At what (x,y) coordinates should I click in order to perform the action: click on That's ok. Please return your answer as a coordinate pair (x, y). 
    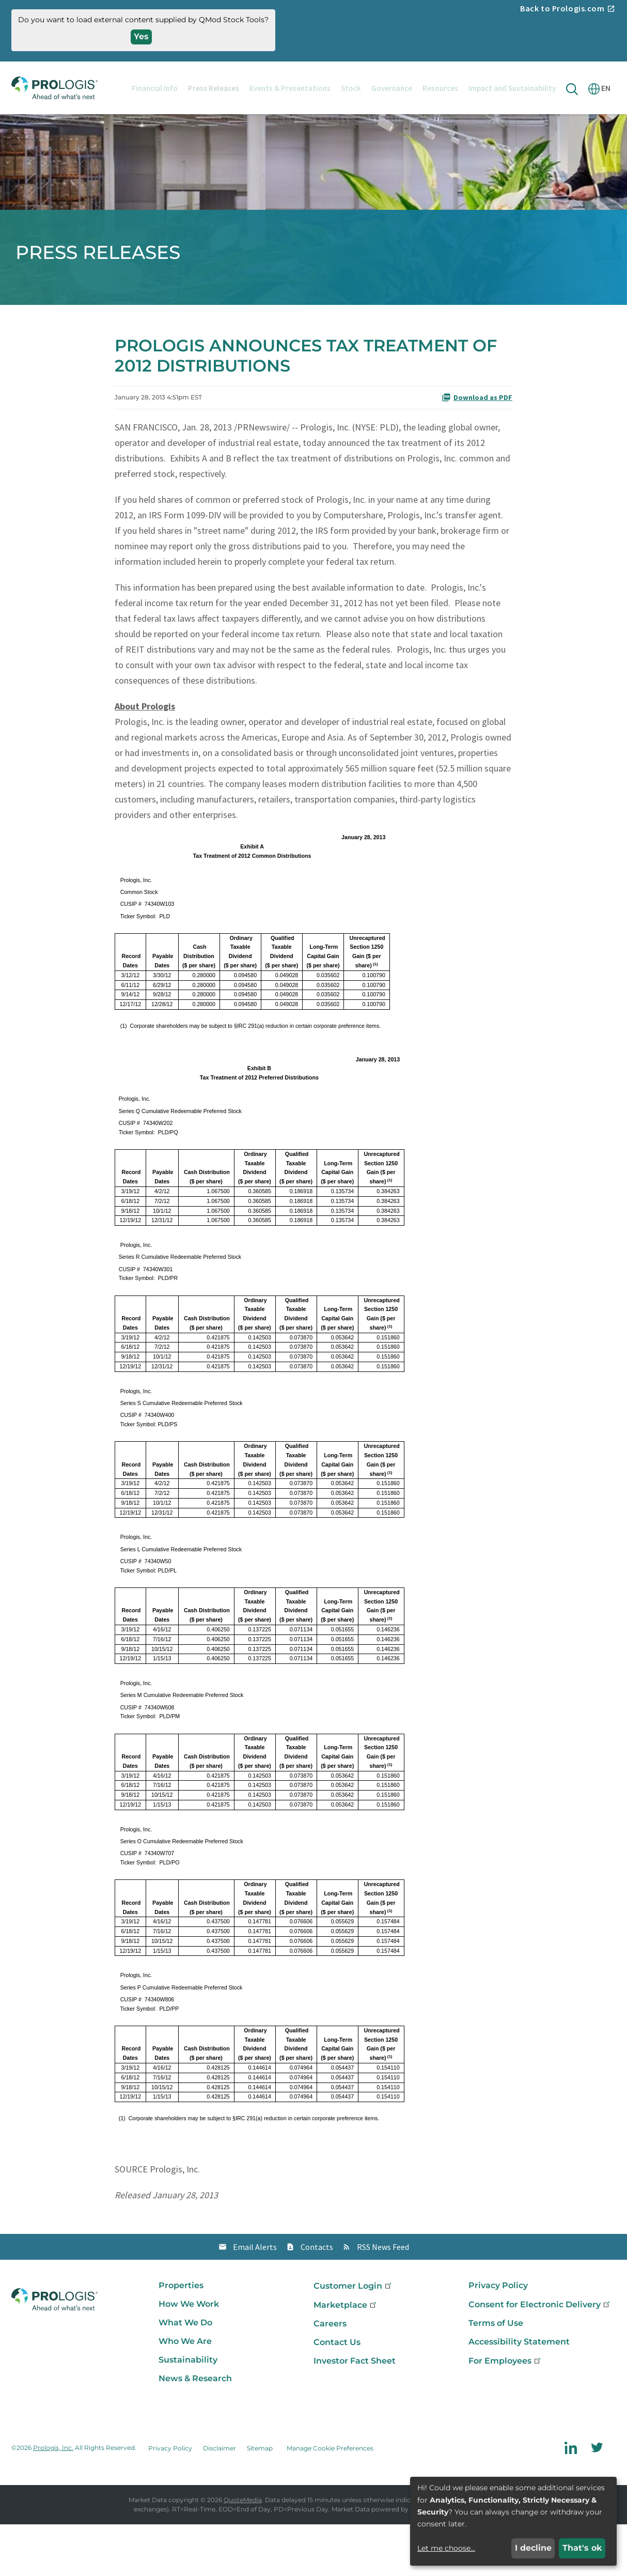
    Looking at the image, I should click on (582, 2548).